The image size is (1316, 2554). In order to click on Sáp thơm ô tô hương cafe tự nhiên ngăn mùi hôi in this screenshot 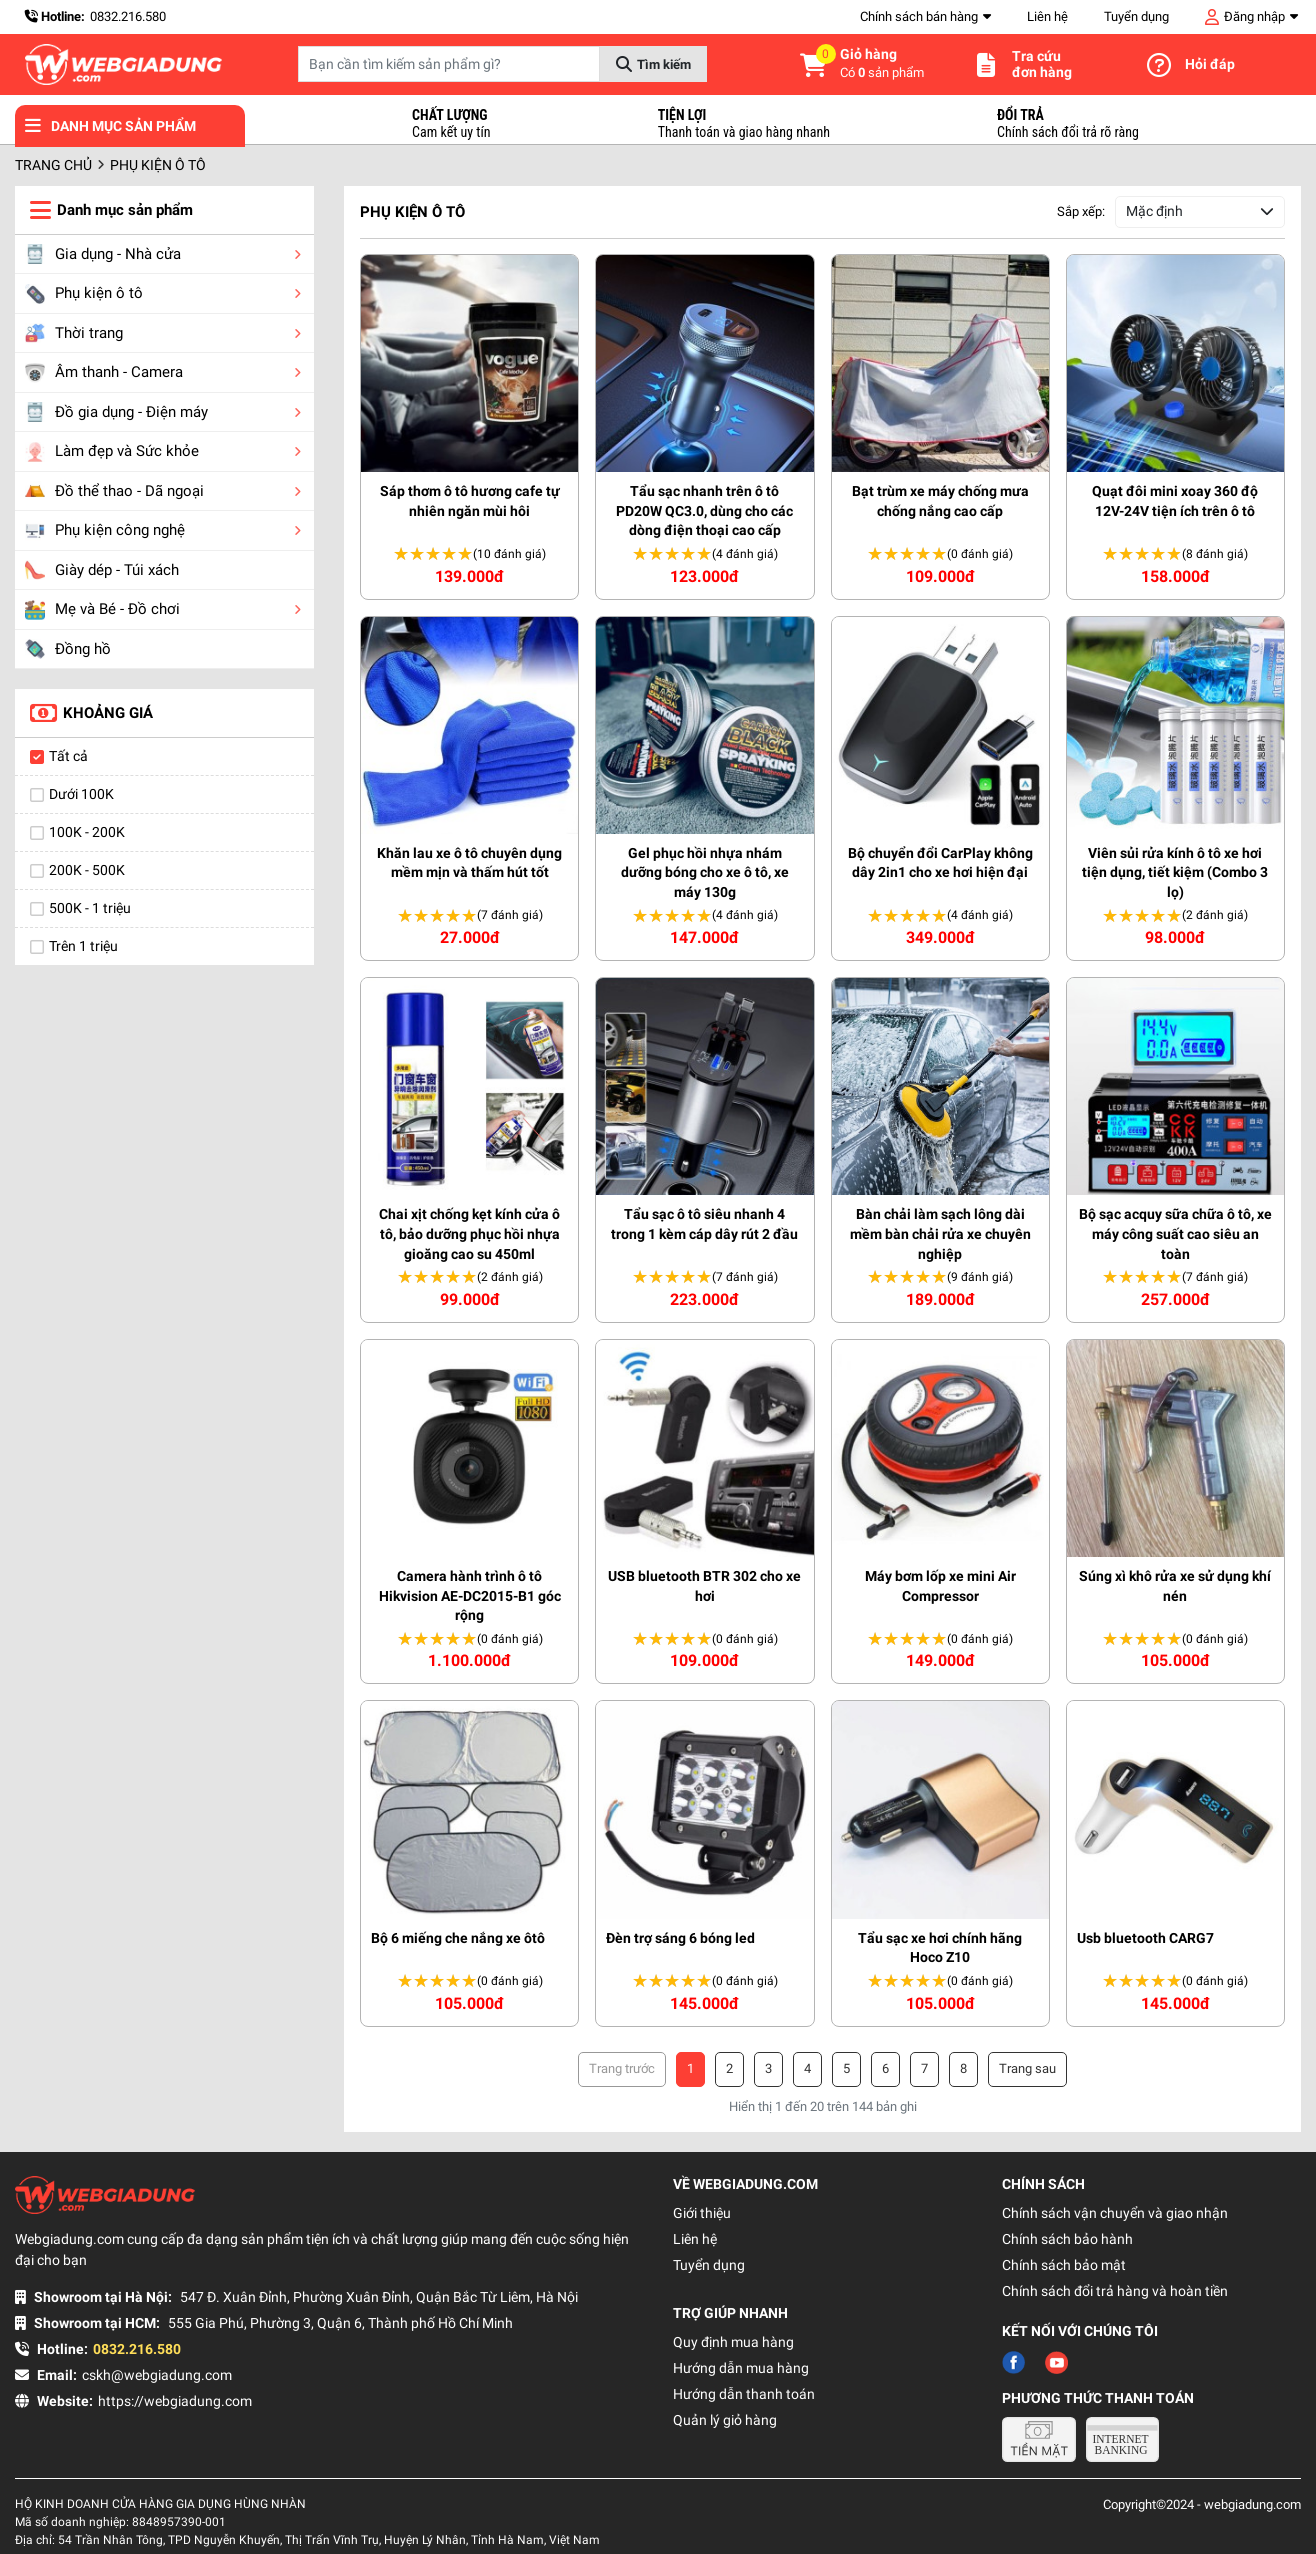, I will do `click(470, 501)`.